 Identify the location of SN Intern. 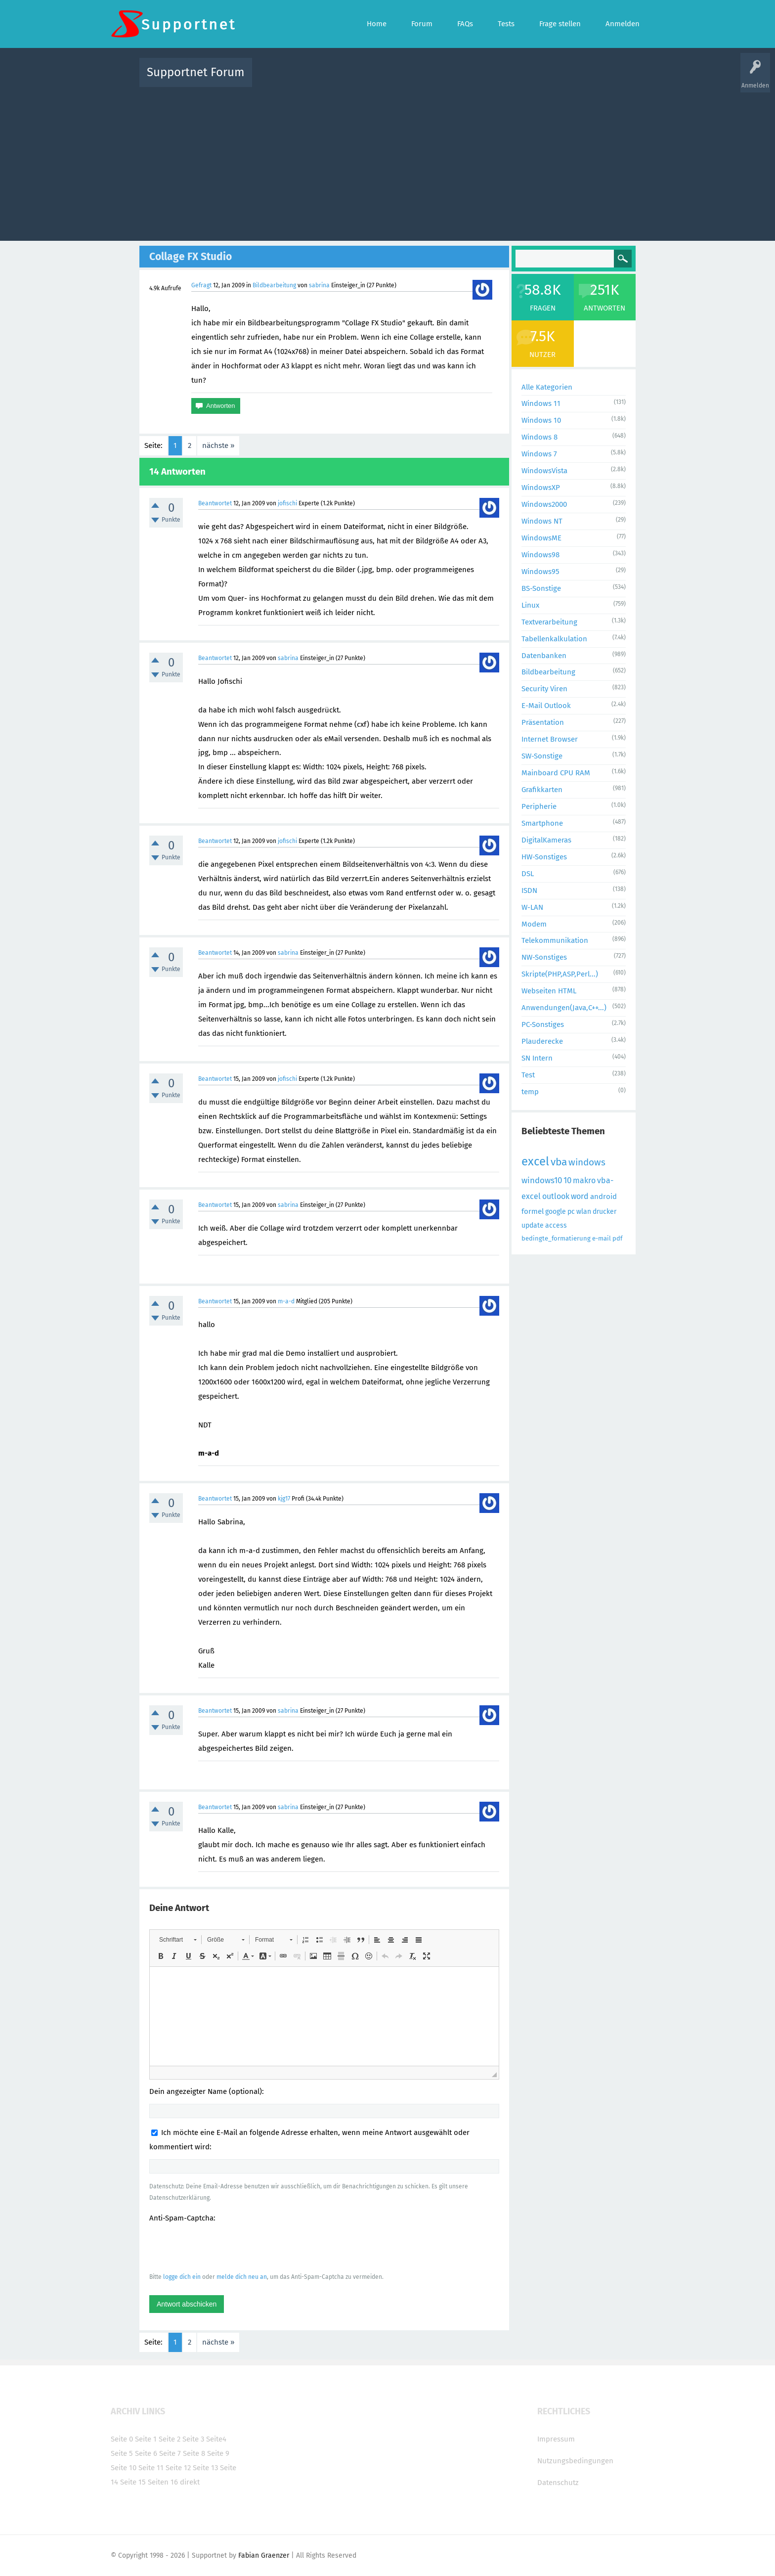
(537, 1058).